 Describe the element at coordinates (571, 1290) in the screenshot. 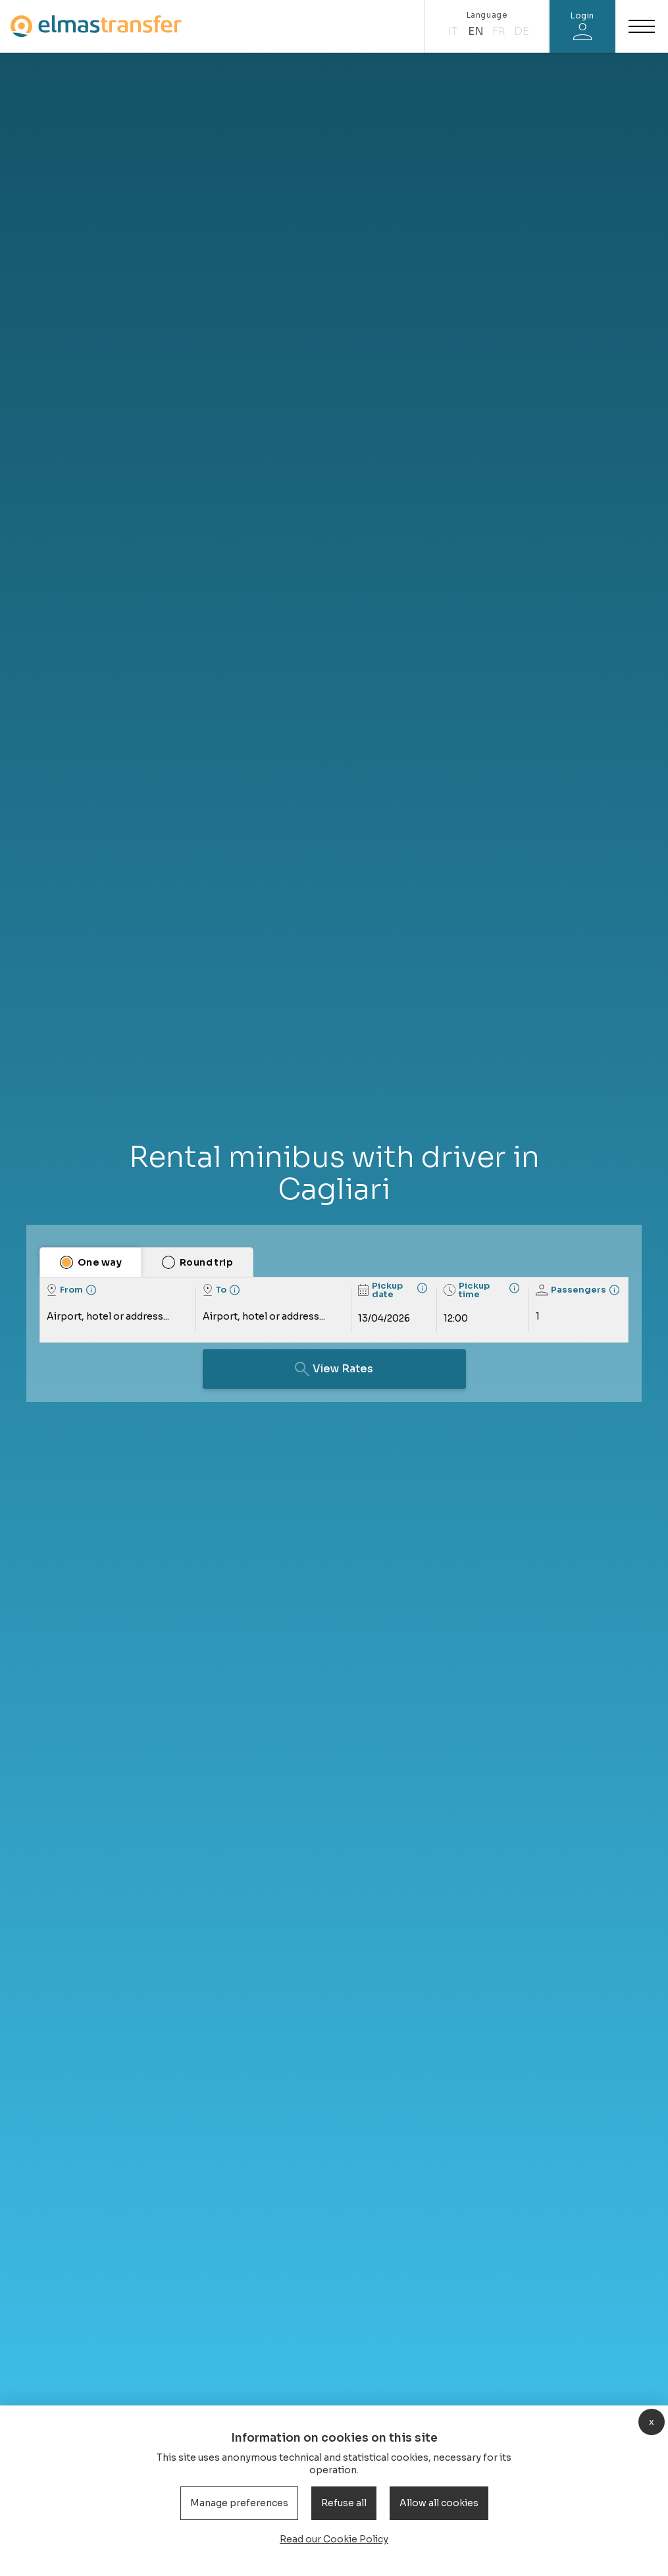

I see `Passengers` at that location.